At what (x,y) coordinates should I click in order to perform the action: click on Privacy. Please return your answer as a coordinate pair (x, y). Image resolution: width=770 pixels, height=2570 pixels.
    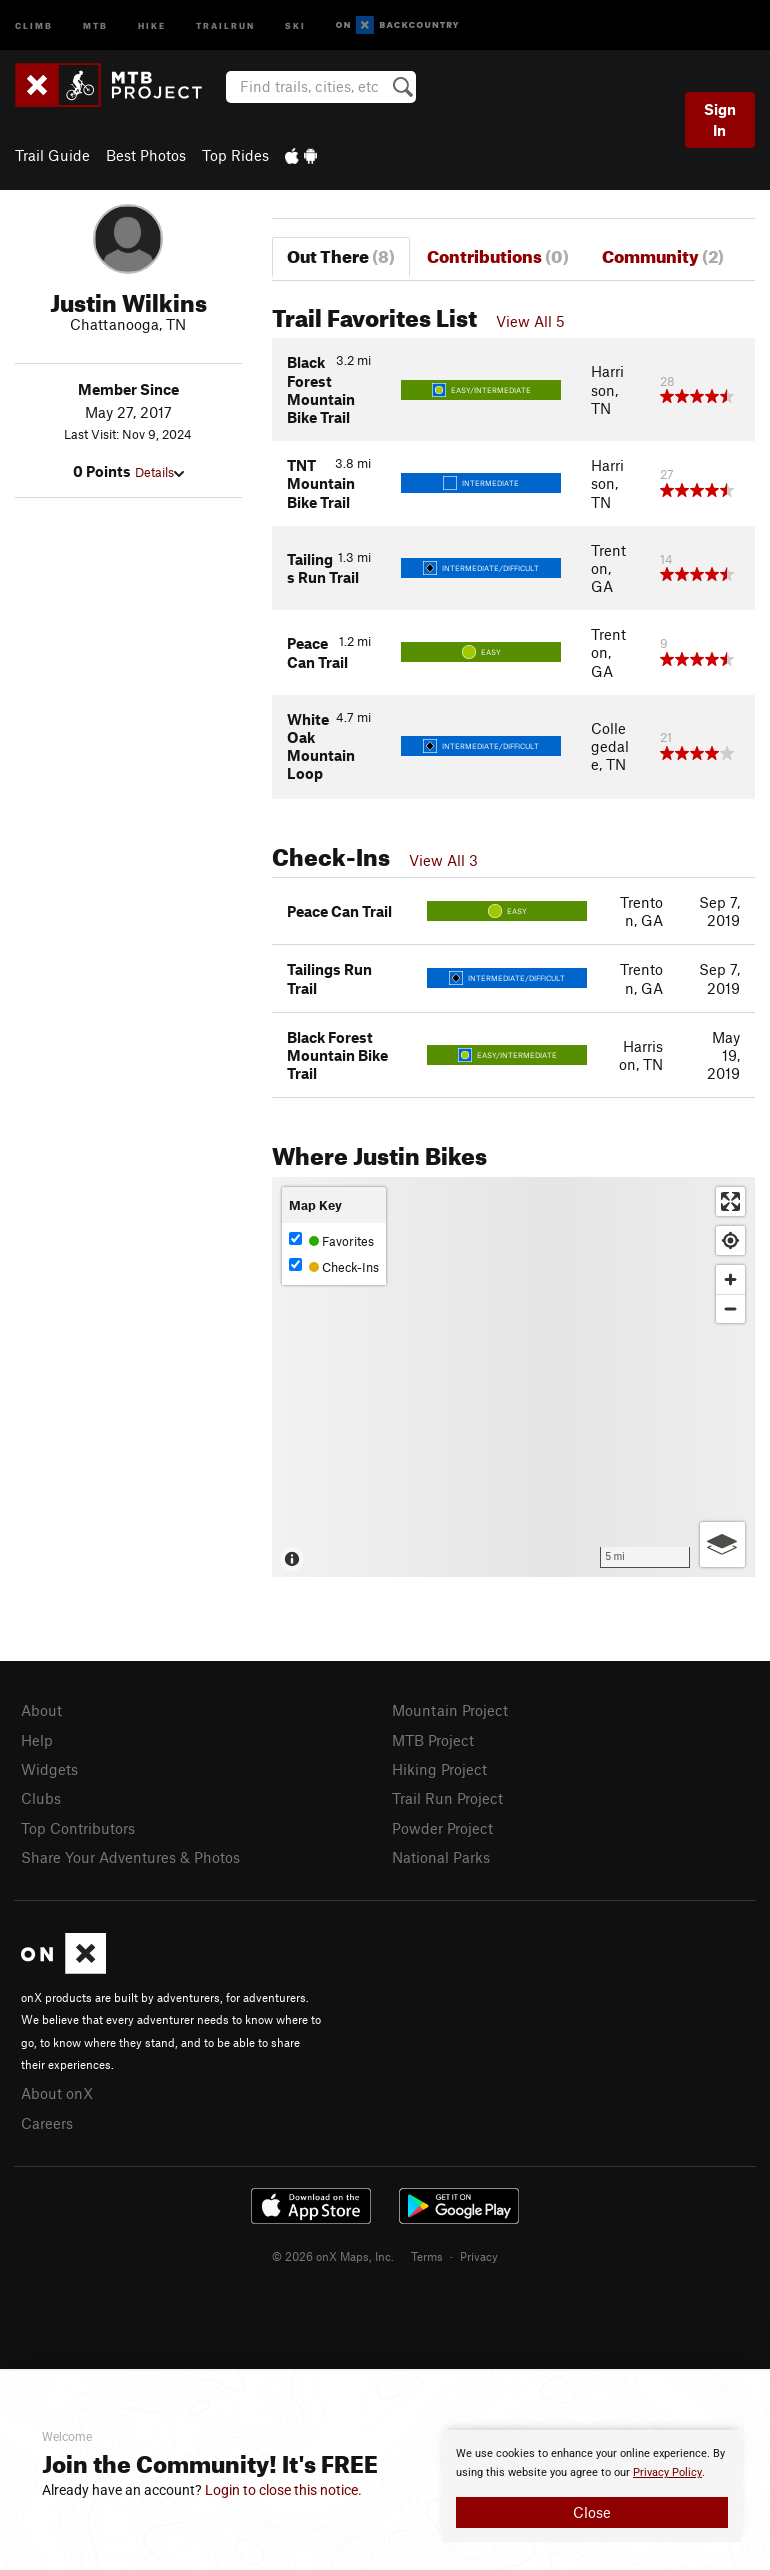
    Looking at the image, I should click on (479, 2256).